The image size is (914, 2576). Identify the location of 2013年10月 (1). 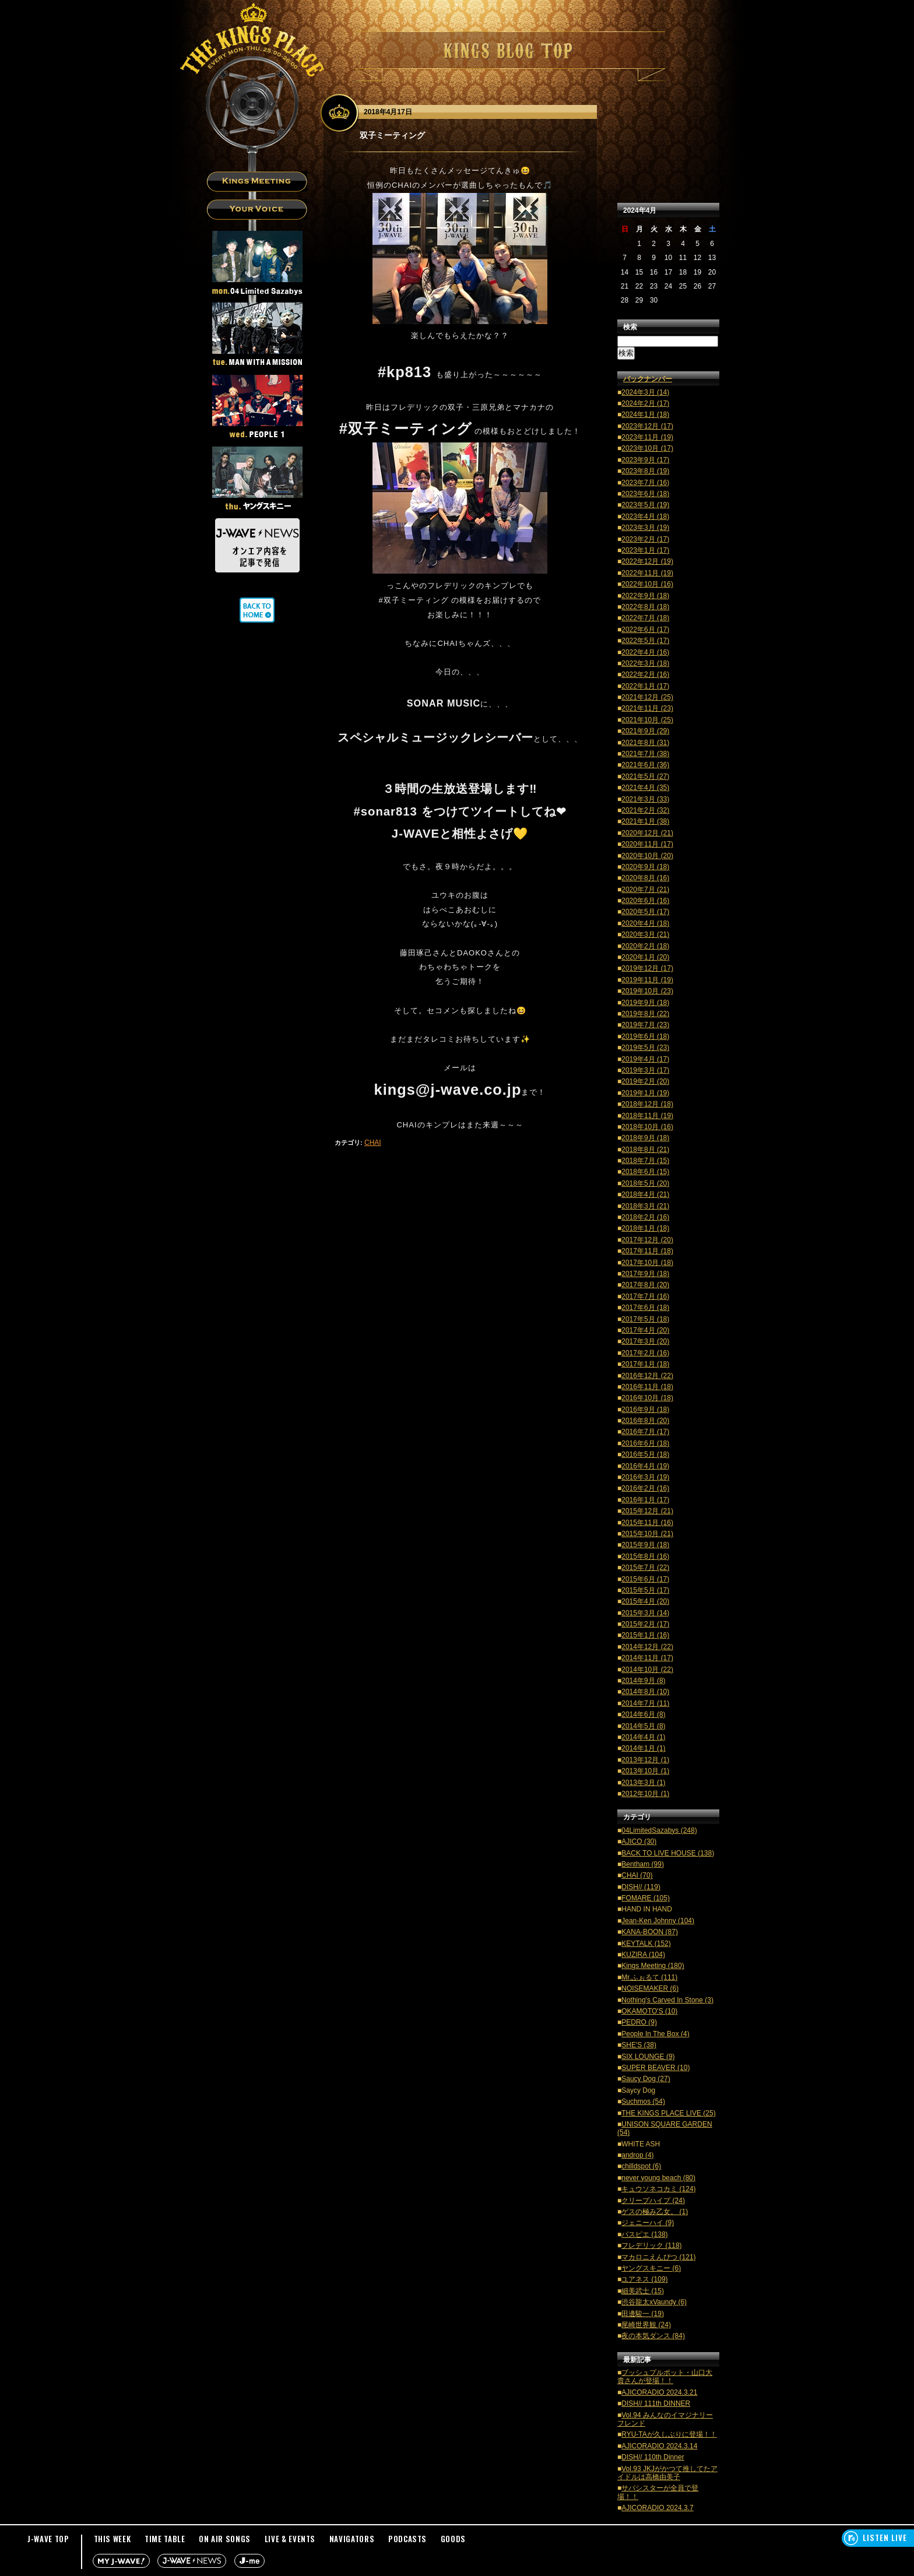
(645, 1771).